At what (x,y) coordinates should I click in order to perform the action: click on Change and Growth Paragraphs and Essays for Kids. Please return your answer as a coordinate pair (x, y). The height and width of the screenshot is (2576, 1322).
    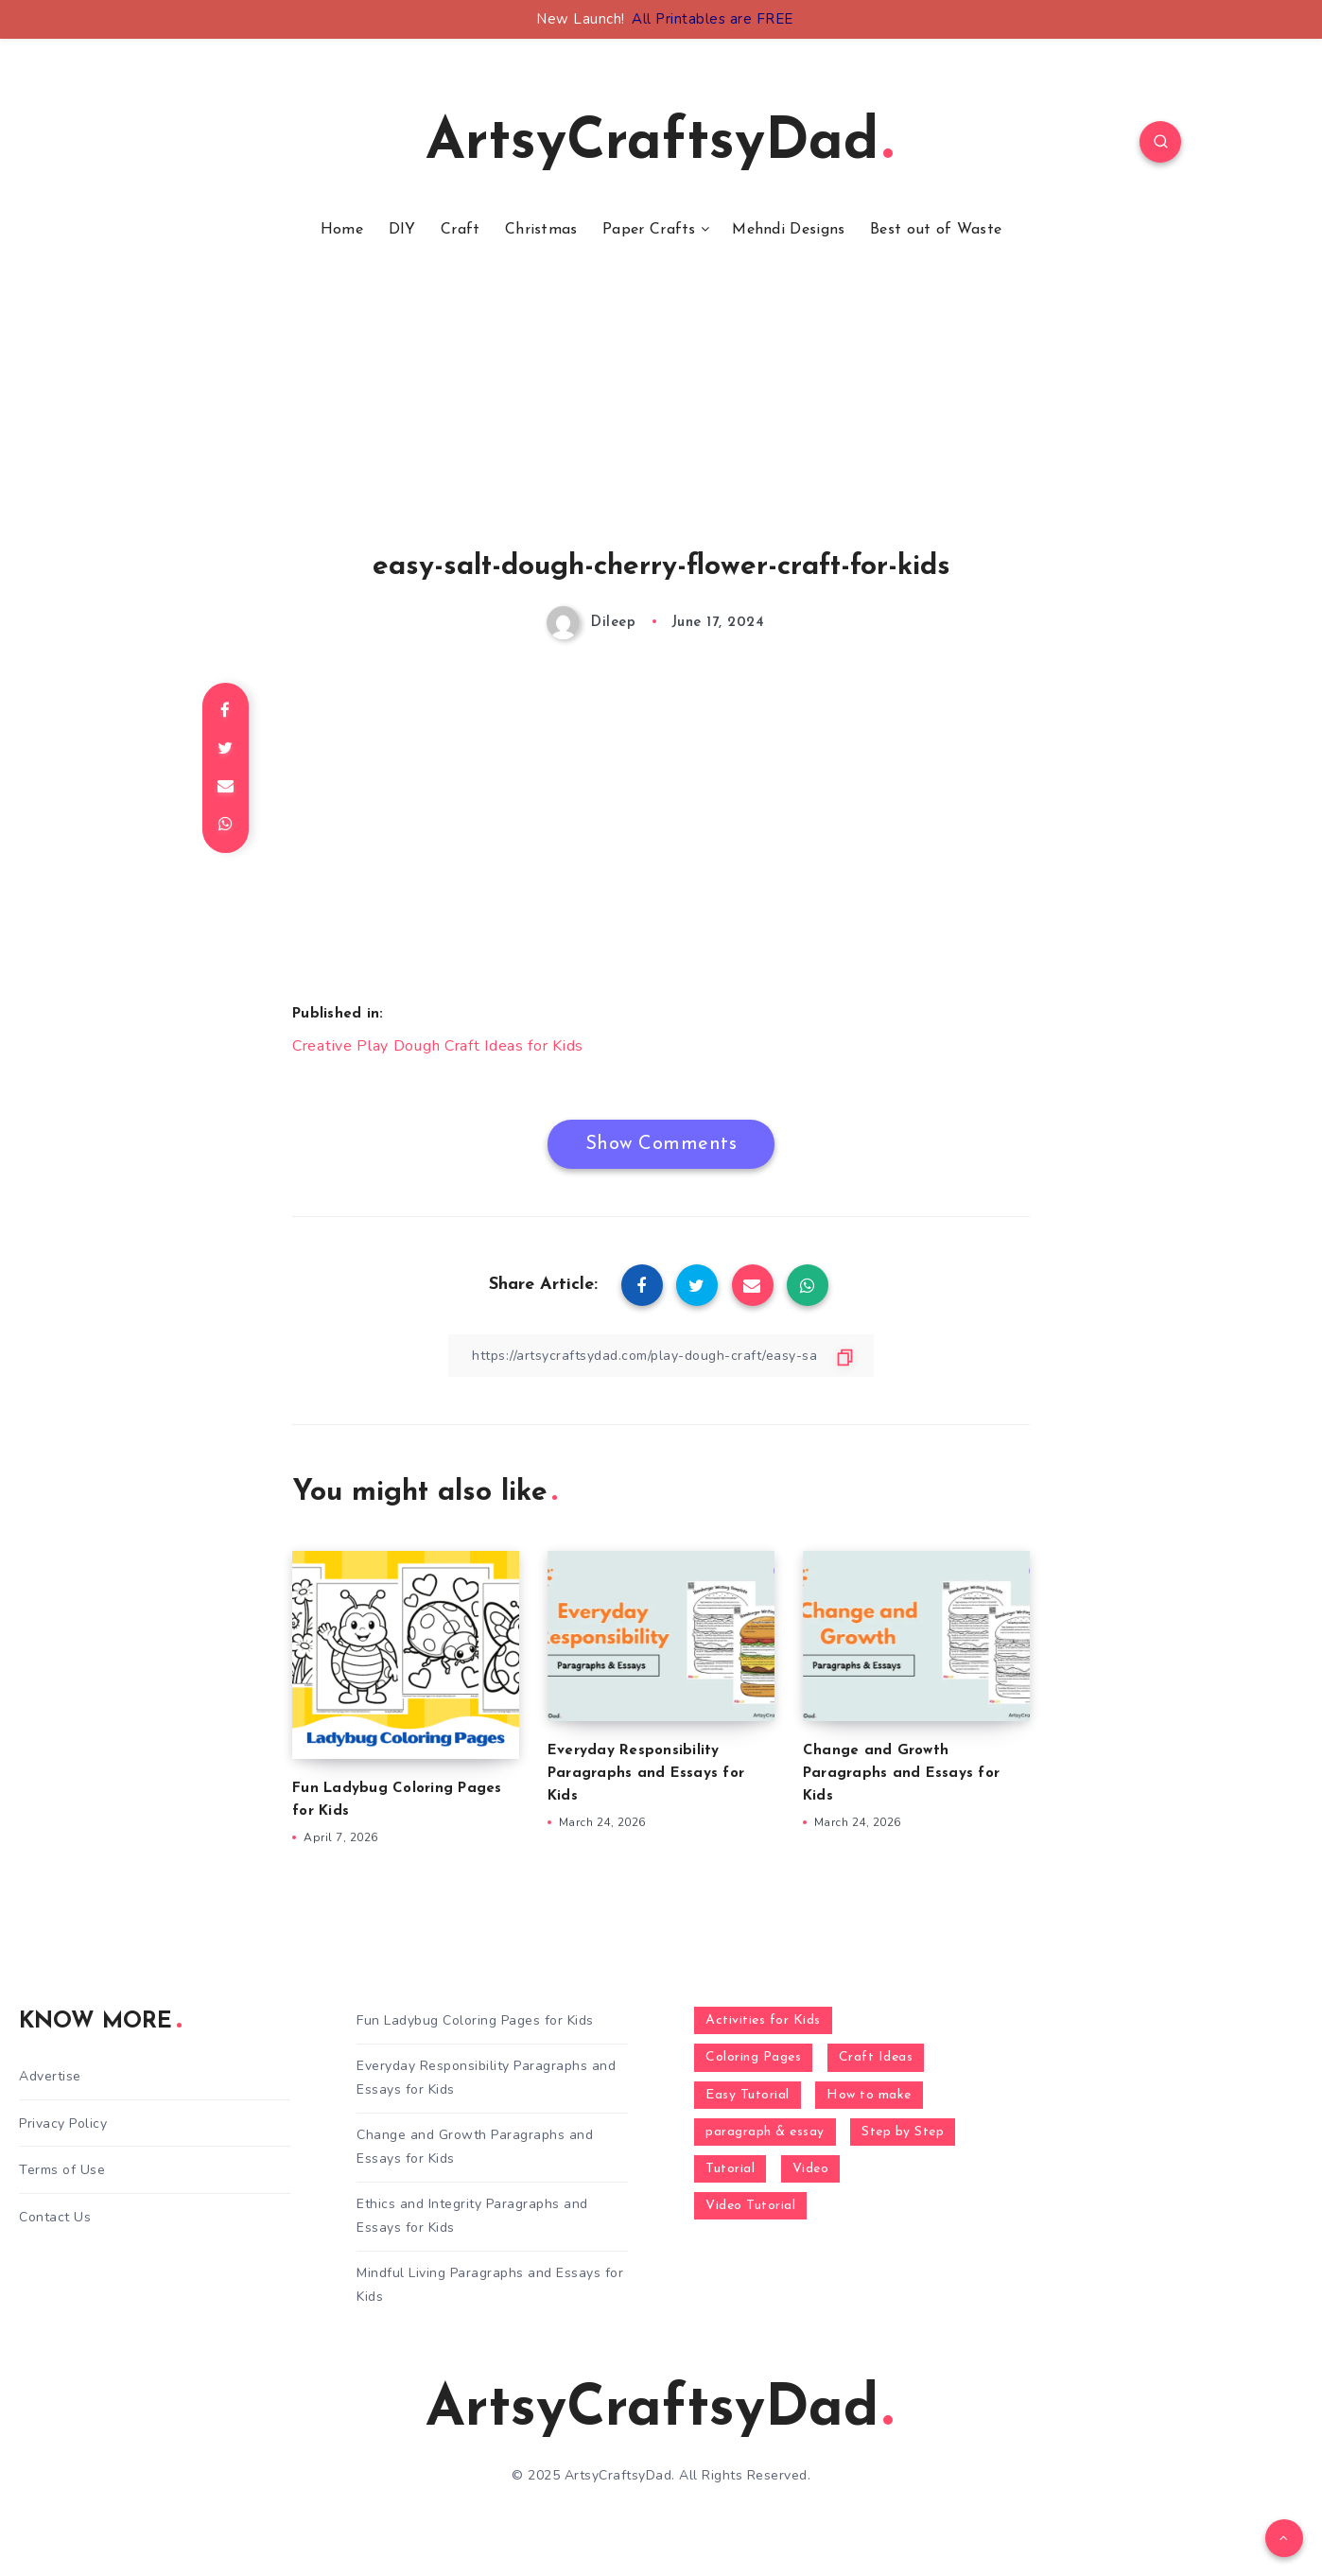
    Looking at the image, I should click on (901, 1773).